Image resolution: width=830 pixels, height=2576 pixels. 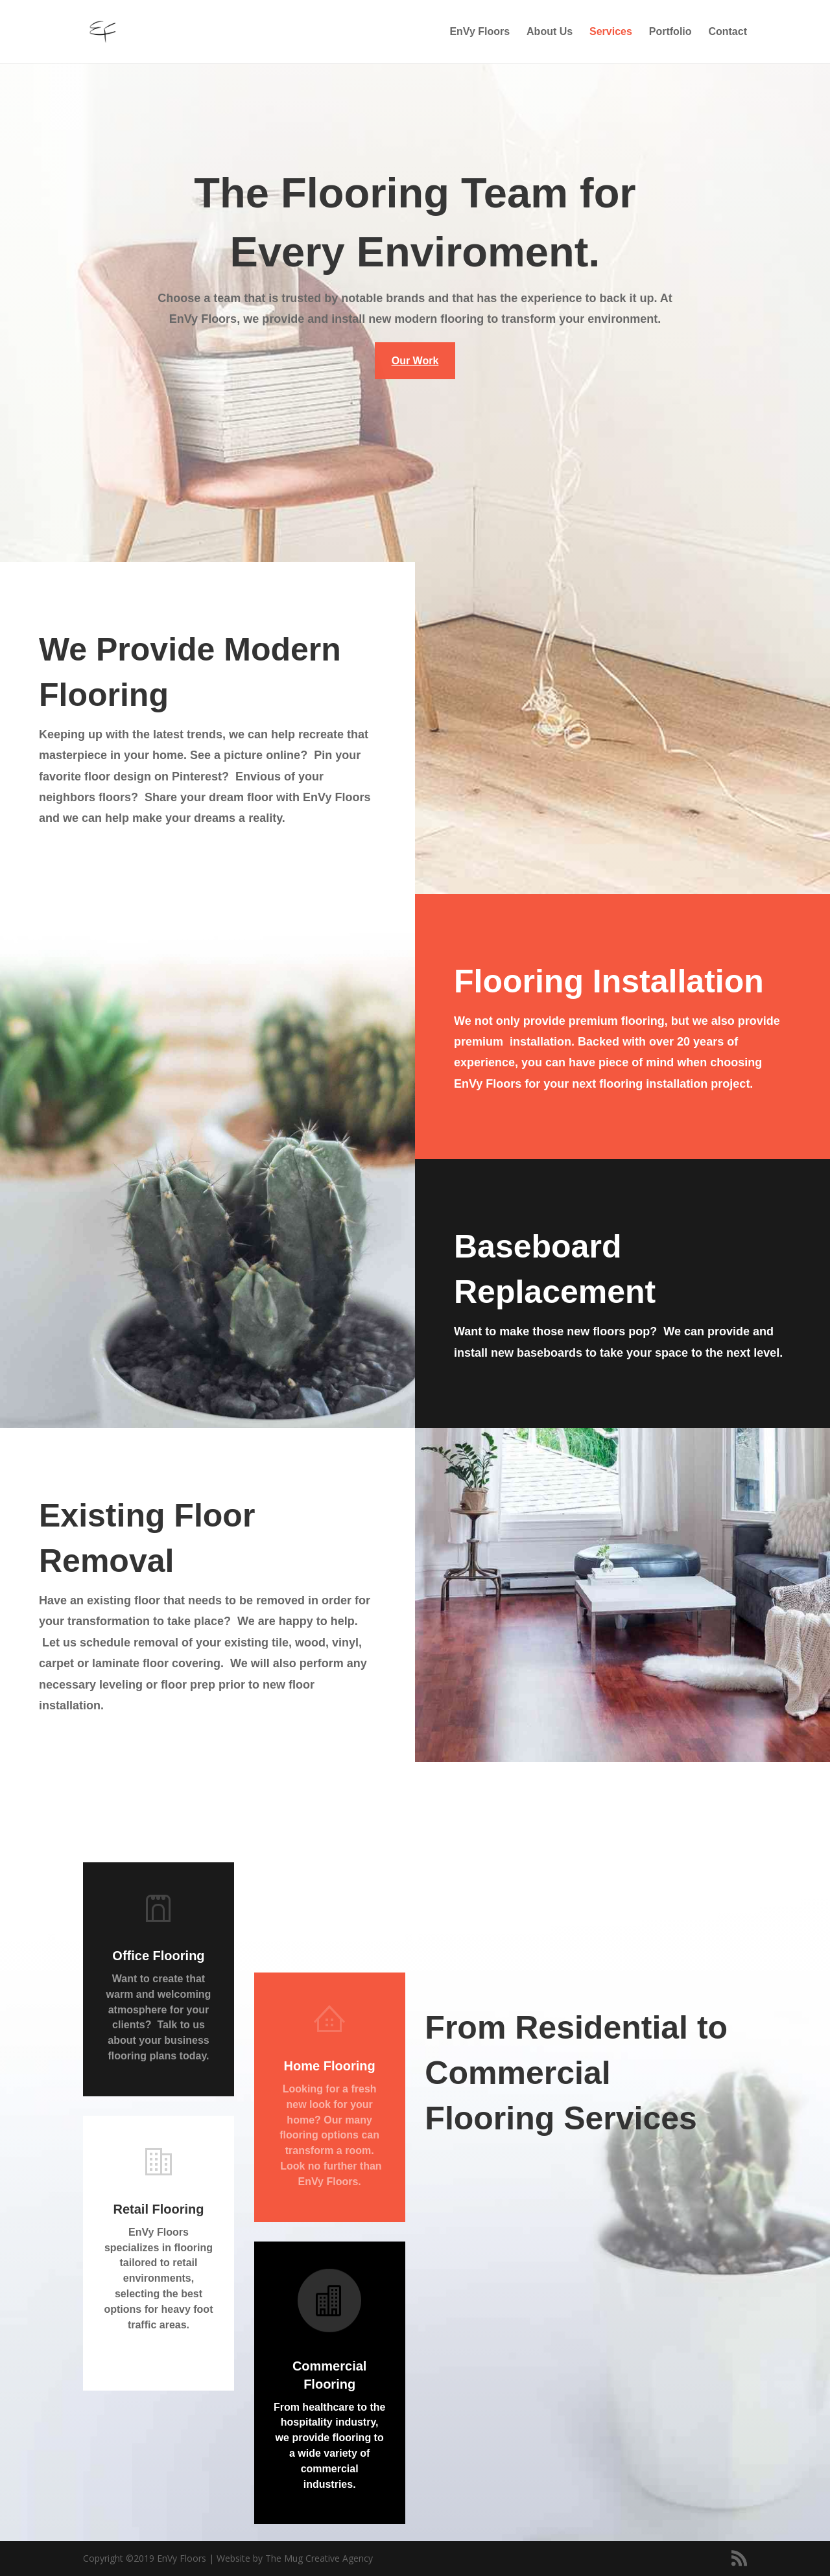 What do you see at coordinates (415, 360) in the screenshot?
I see `Our Work` at bounding box center [415, 360].